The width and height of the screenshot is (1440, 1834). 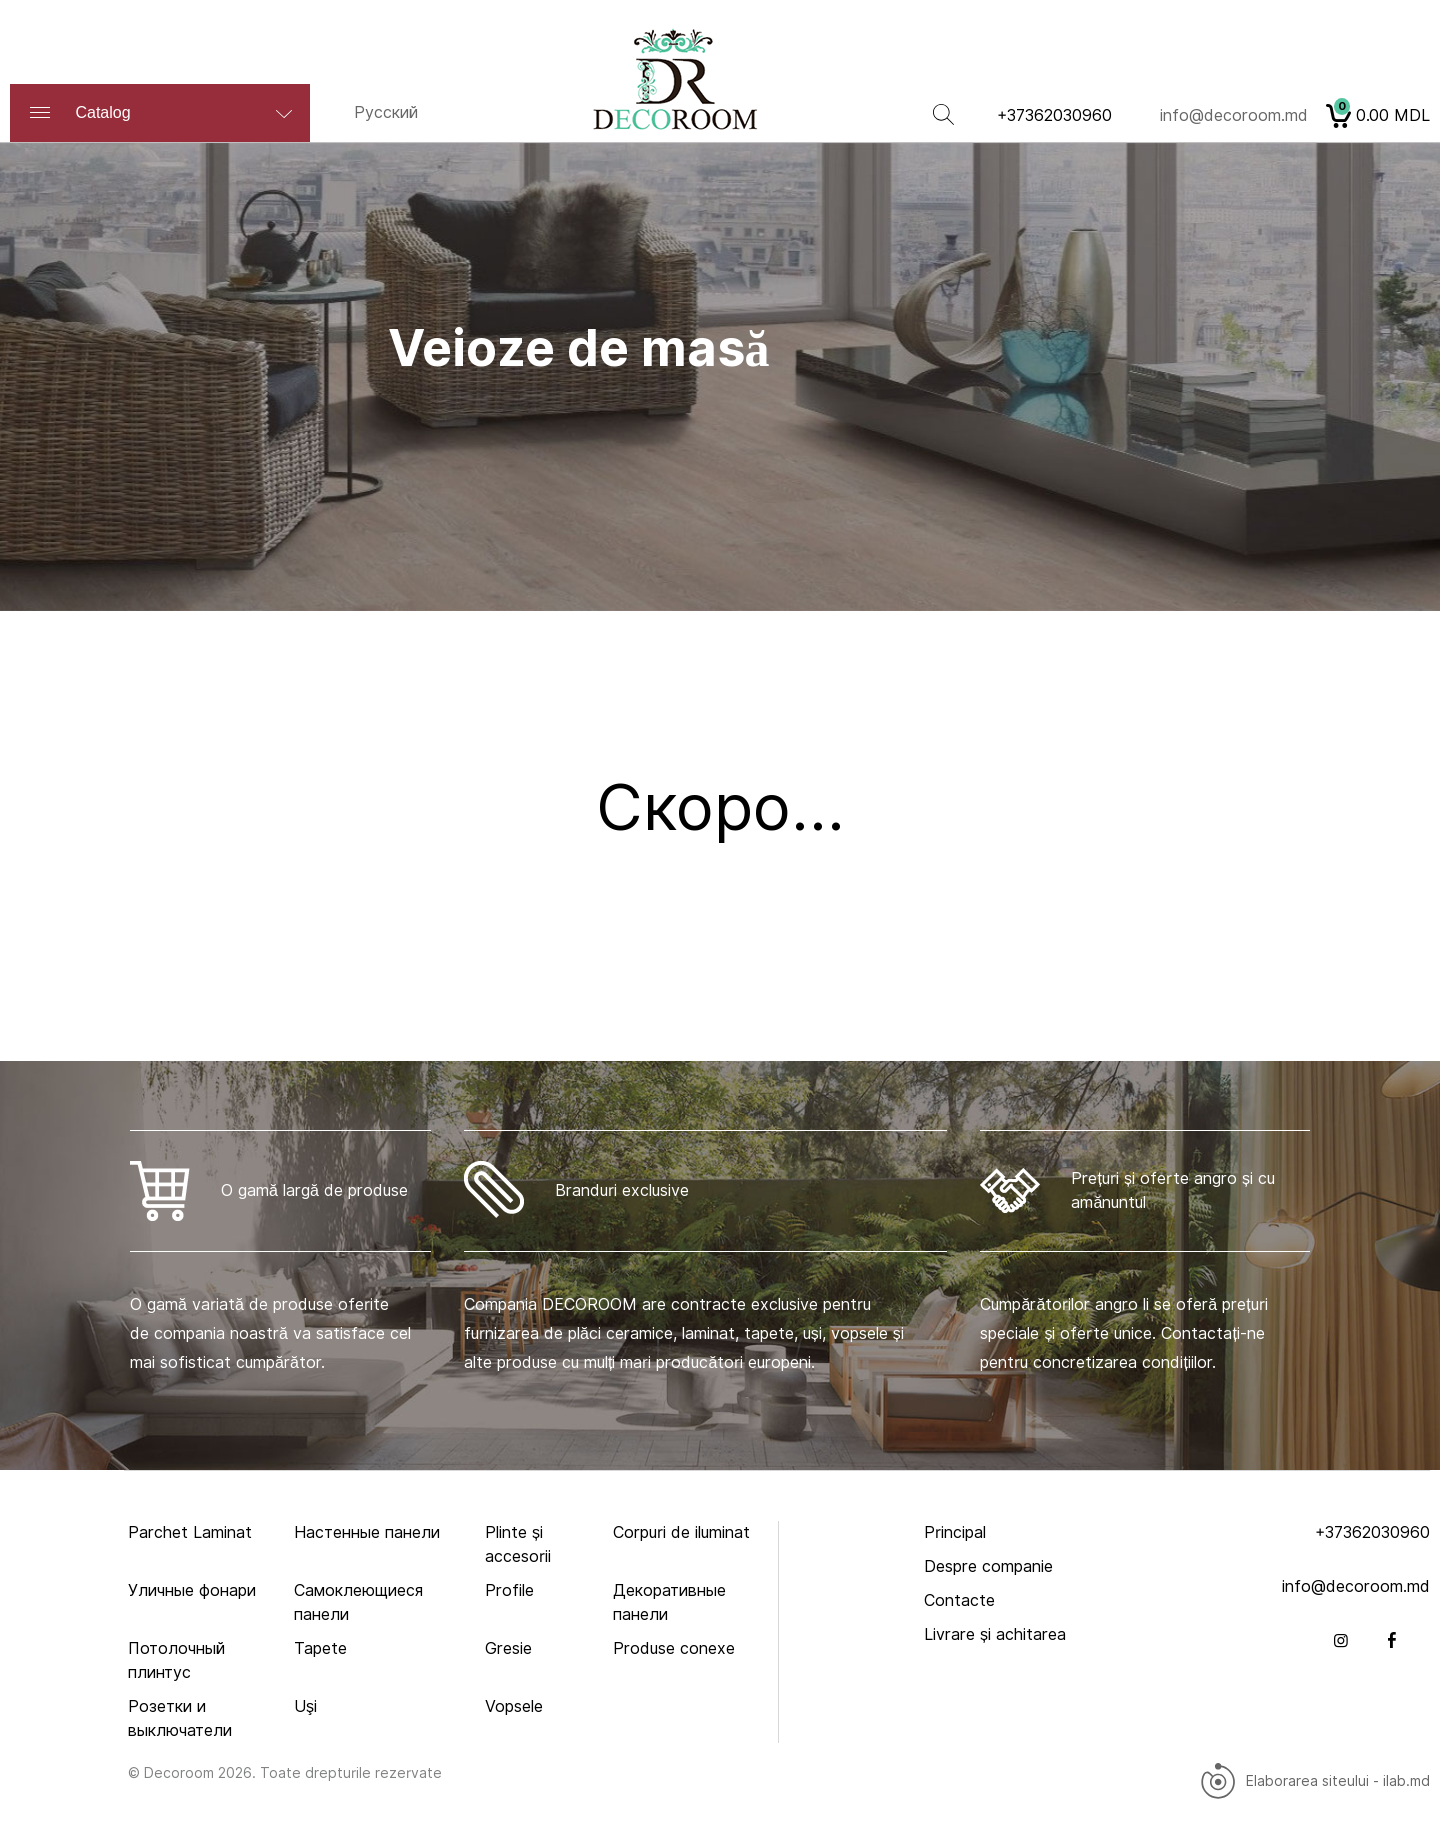 I want to click on Настенные панели, so click(x=367, y=1532).